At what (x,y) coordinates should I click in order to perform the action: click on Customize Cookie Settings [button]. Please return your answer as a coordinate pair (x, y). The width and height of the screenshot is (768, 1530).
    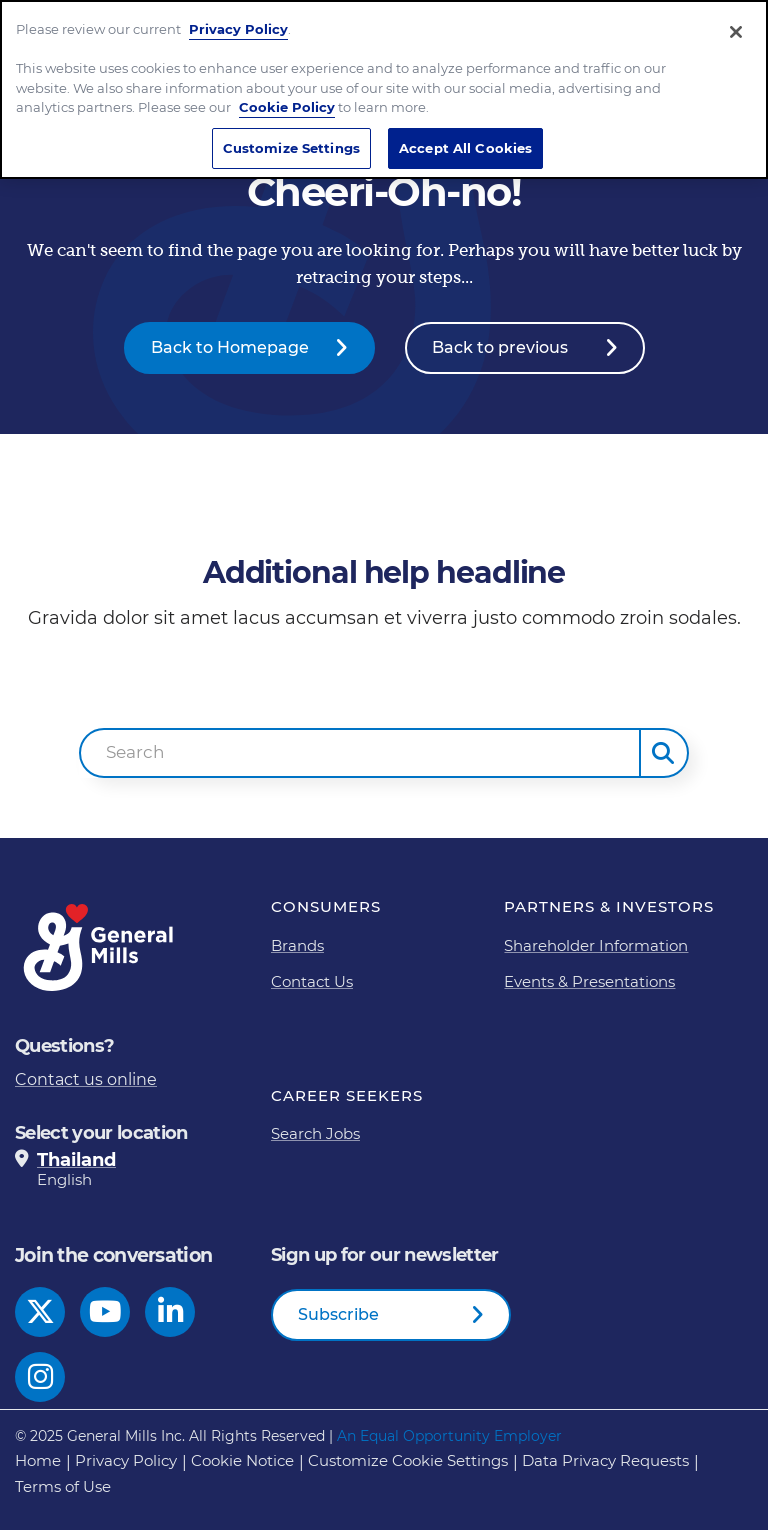
    Looking at the image, I should click on (408, 1460).